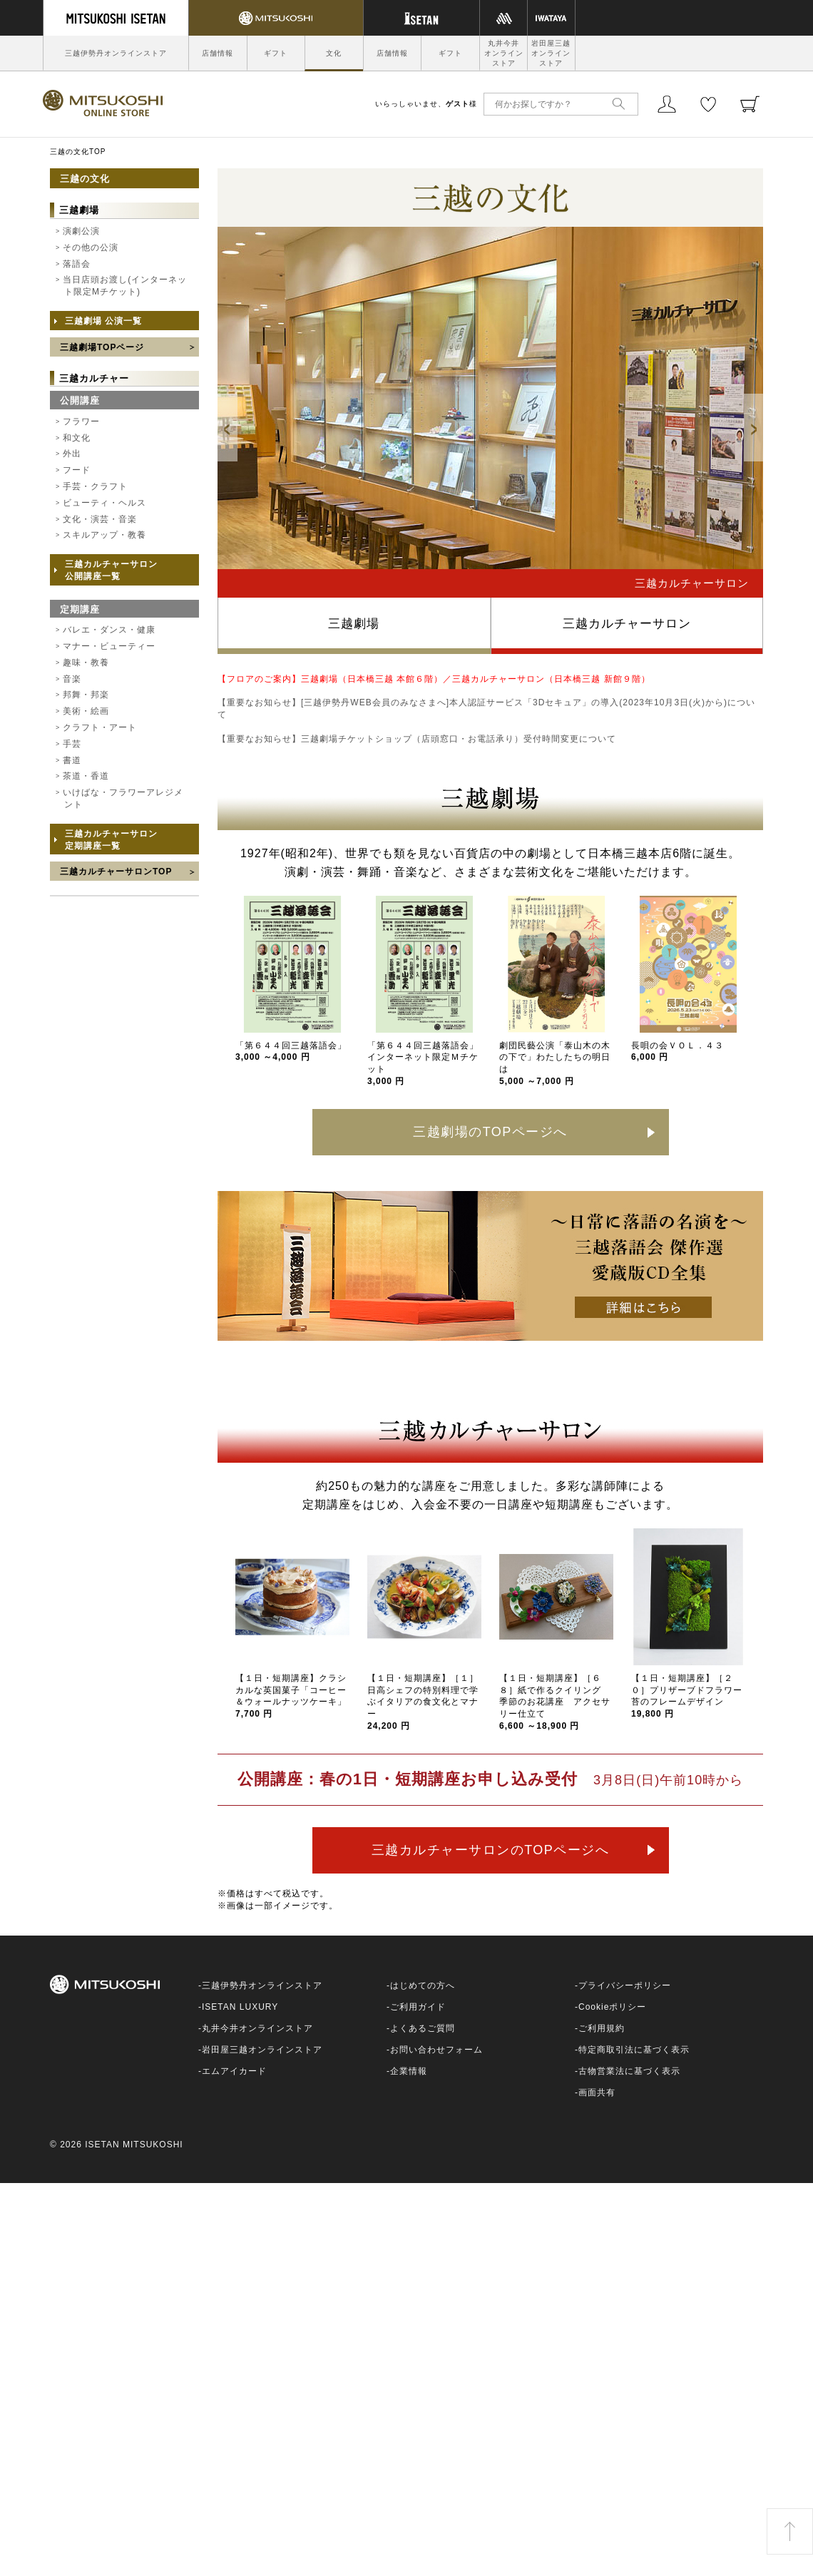 The width and height of the screenshot is (813, 2576). What do you see at coordinates (77, 438) in the screenshot?
I see `和文化` at bounding box center [77, 438].